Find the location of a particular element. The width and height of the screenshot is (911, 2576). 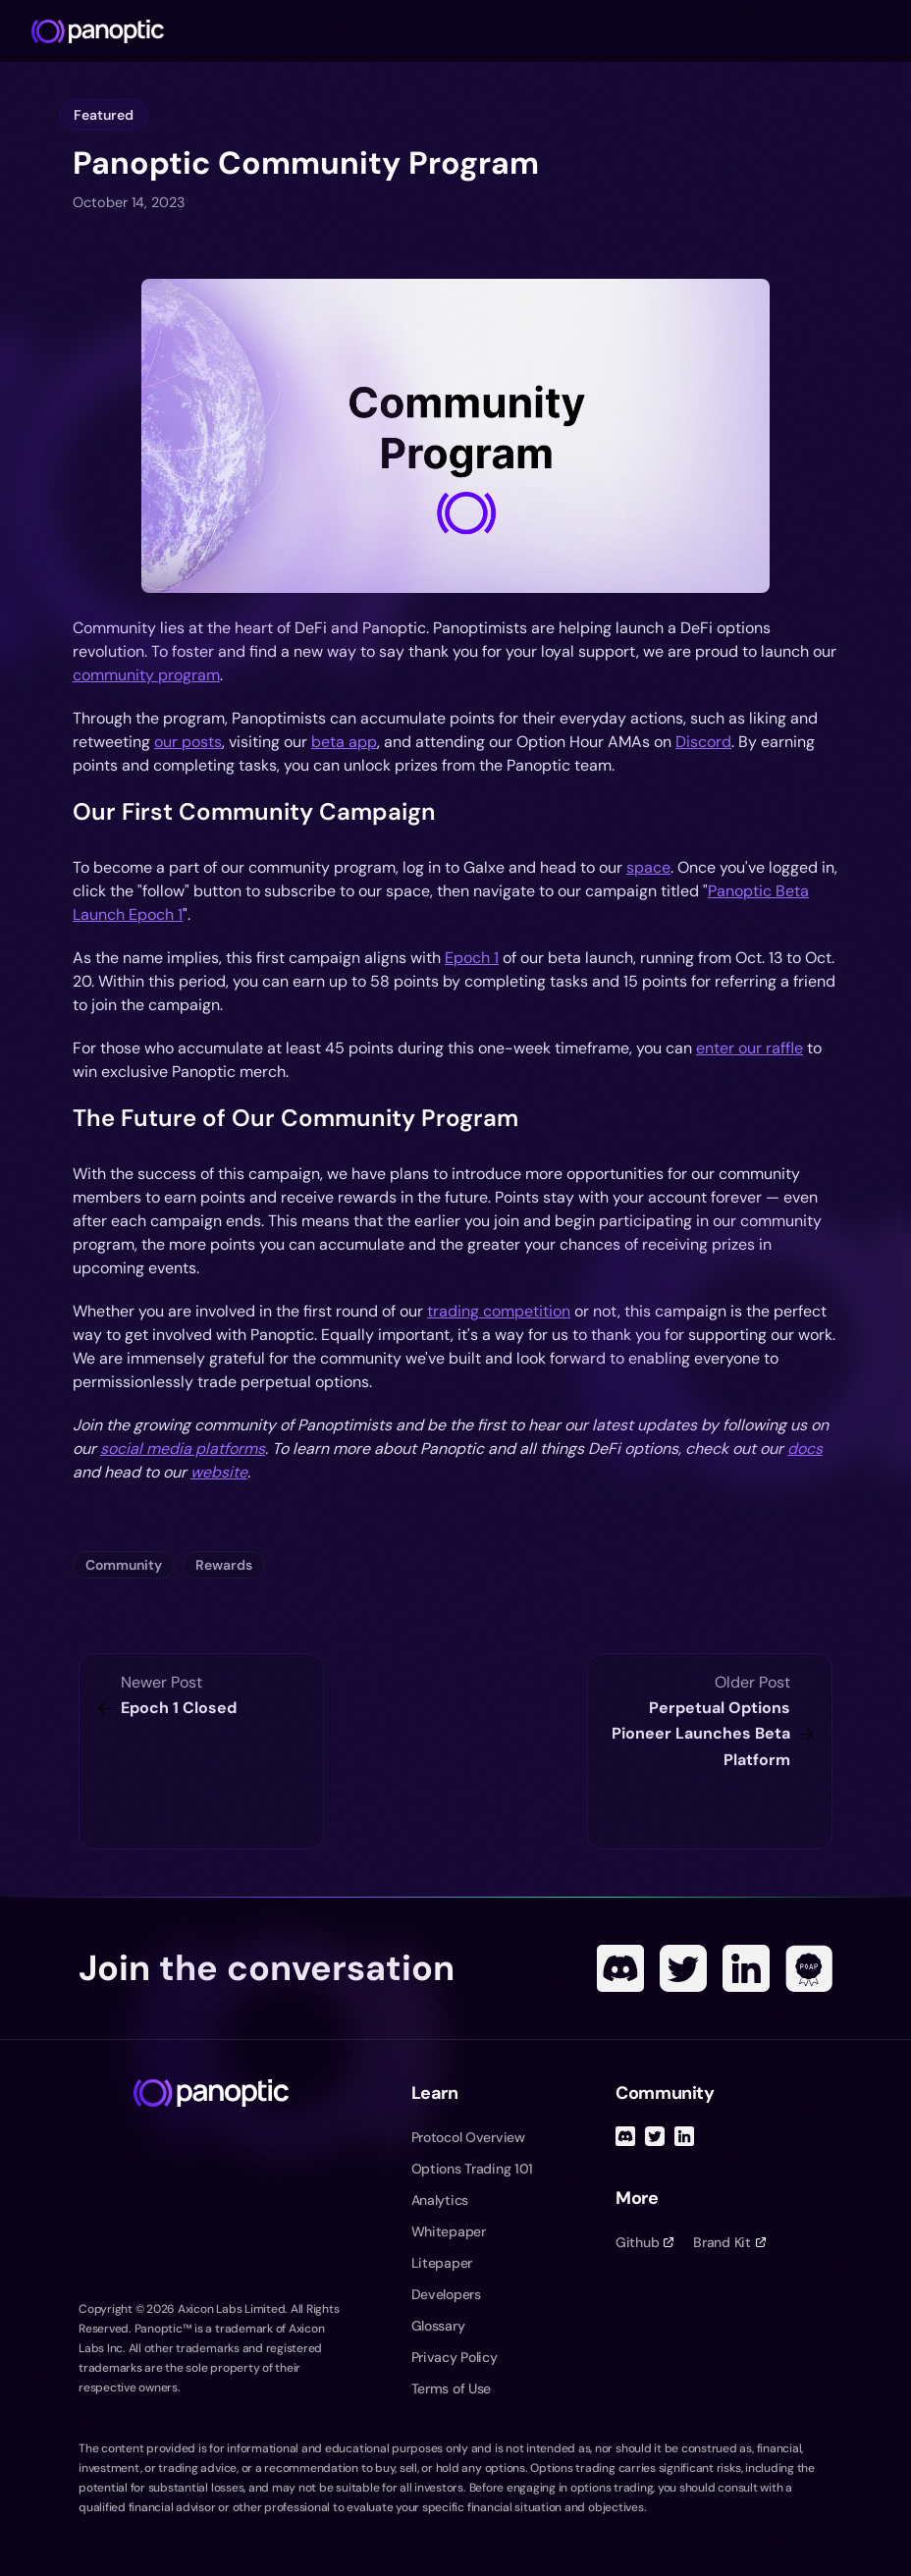

[Linked In] is located at coordinates (746, 1968).